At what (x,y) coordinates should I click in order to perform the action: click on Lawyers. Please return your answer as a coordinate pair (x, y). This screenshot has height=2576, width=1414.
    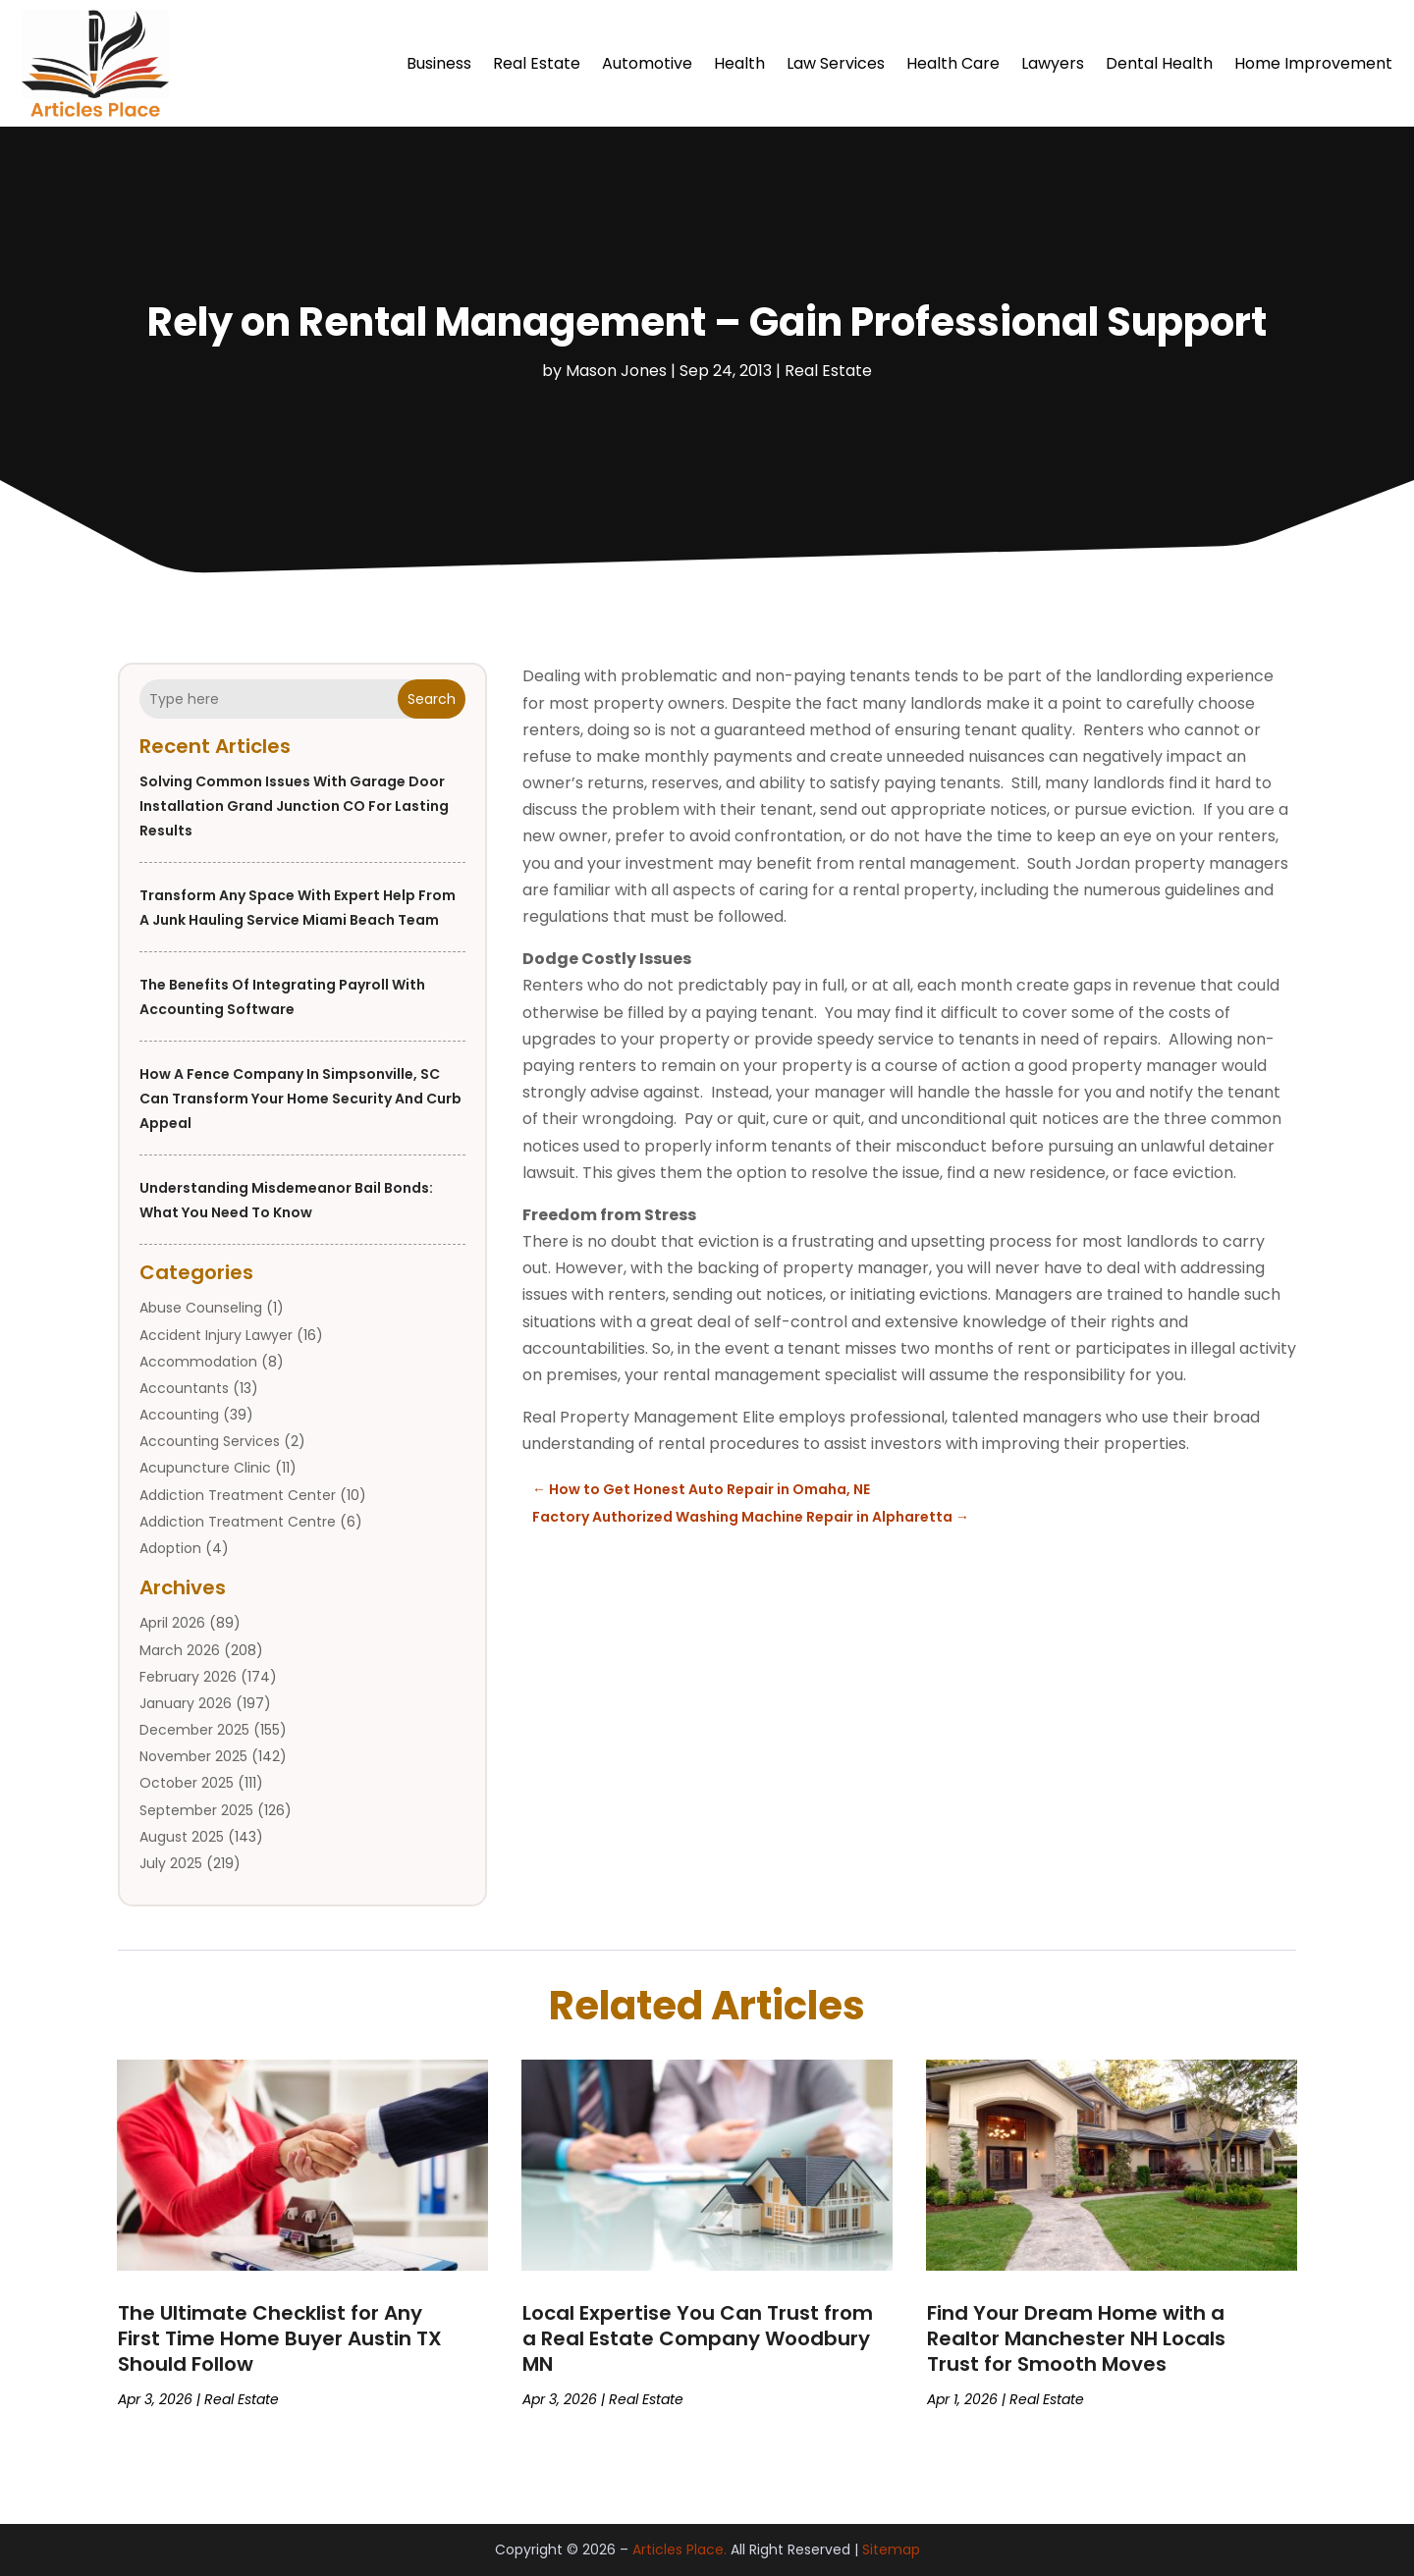
    Looking at the image, I should click on (1052, 63).